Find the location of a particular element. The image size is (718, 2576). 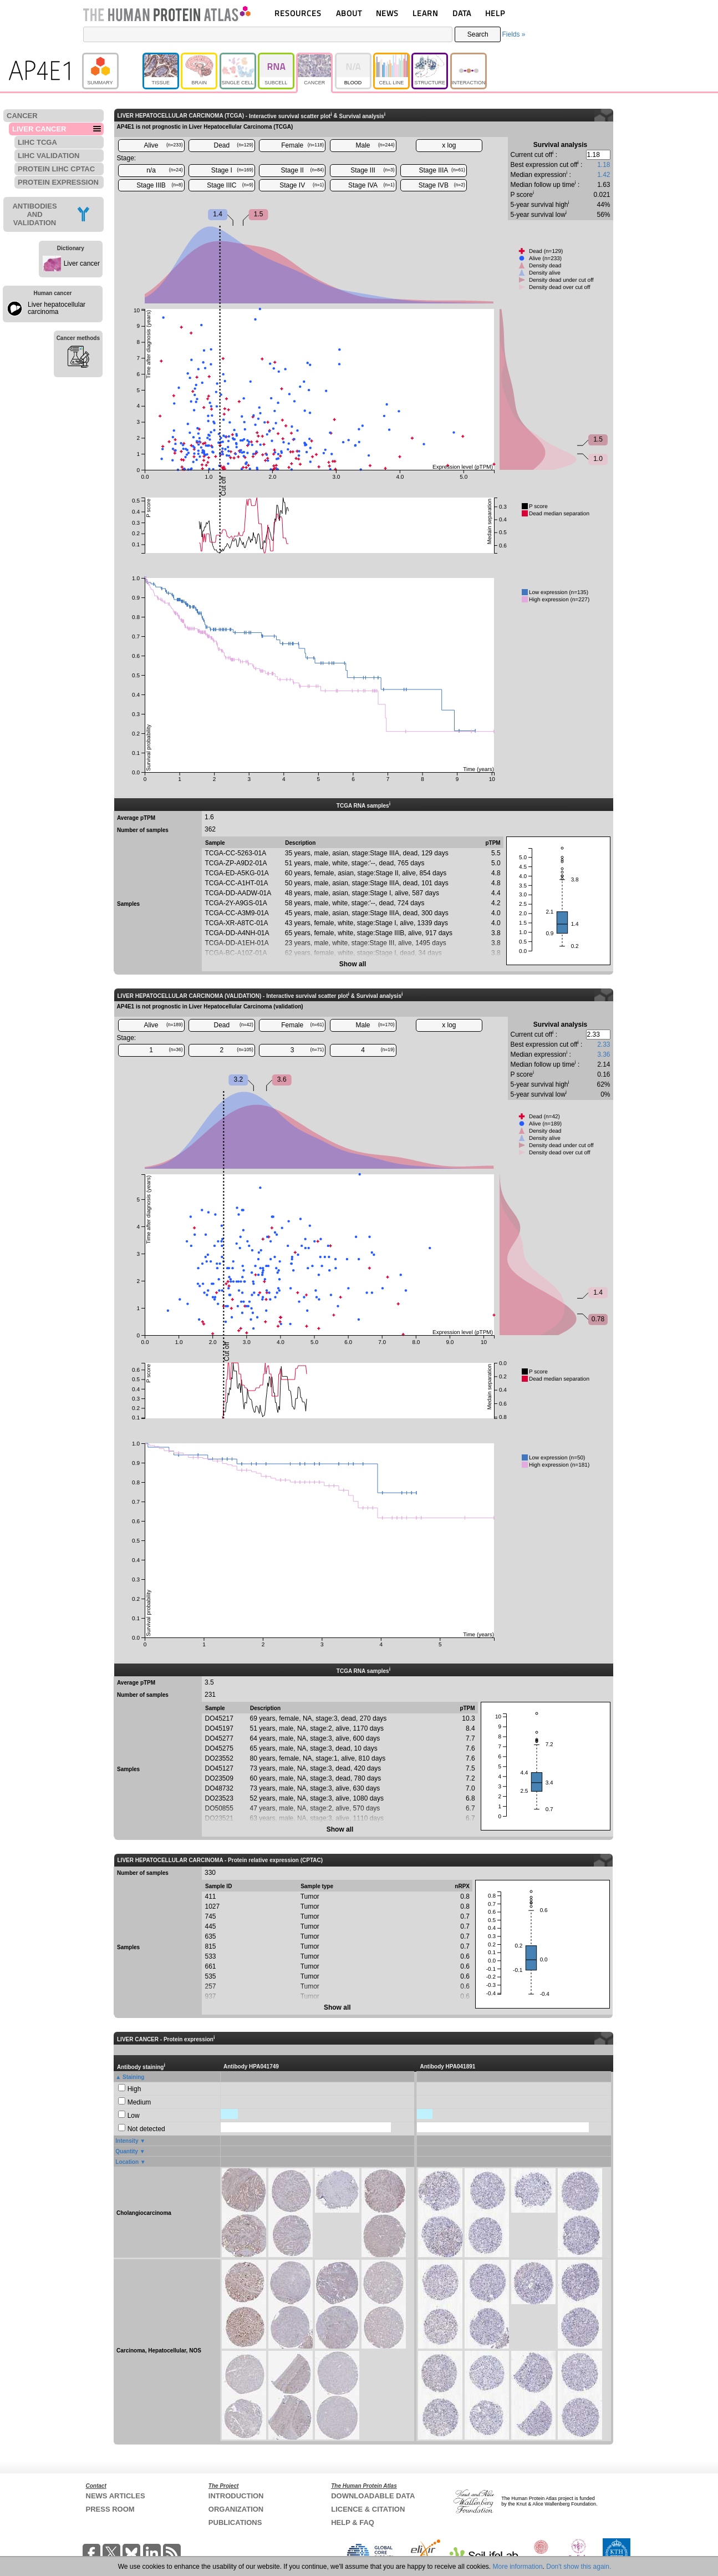

HELP is located at coordinates (495, 13).